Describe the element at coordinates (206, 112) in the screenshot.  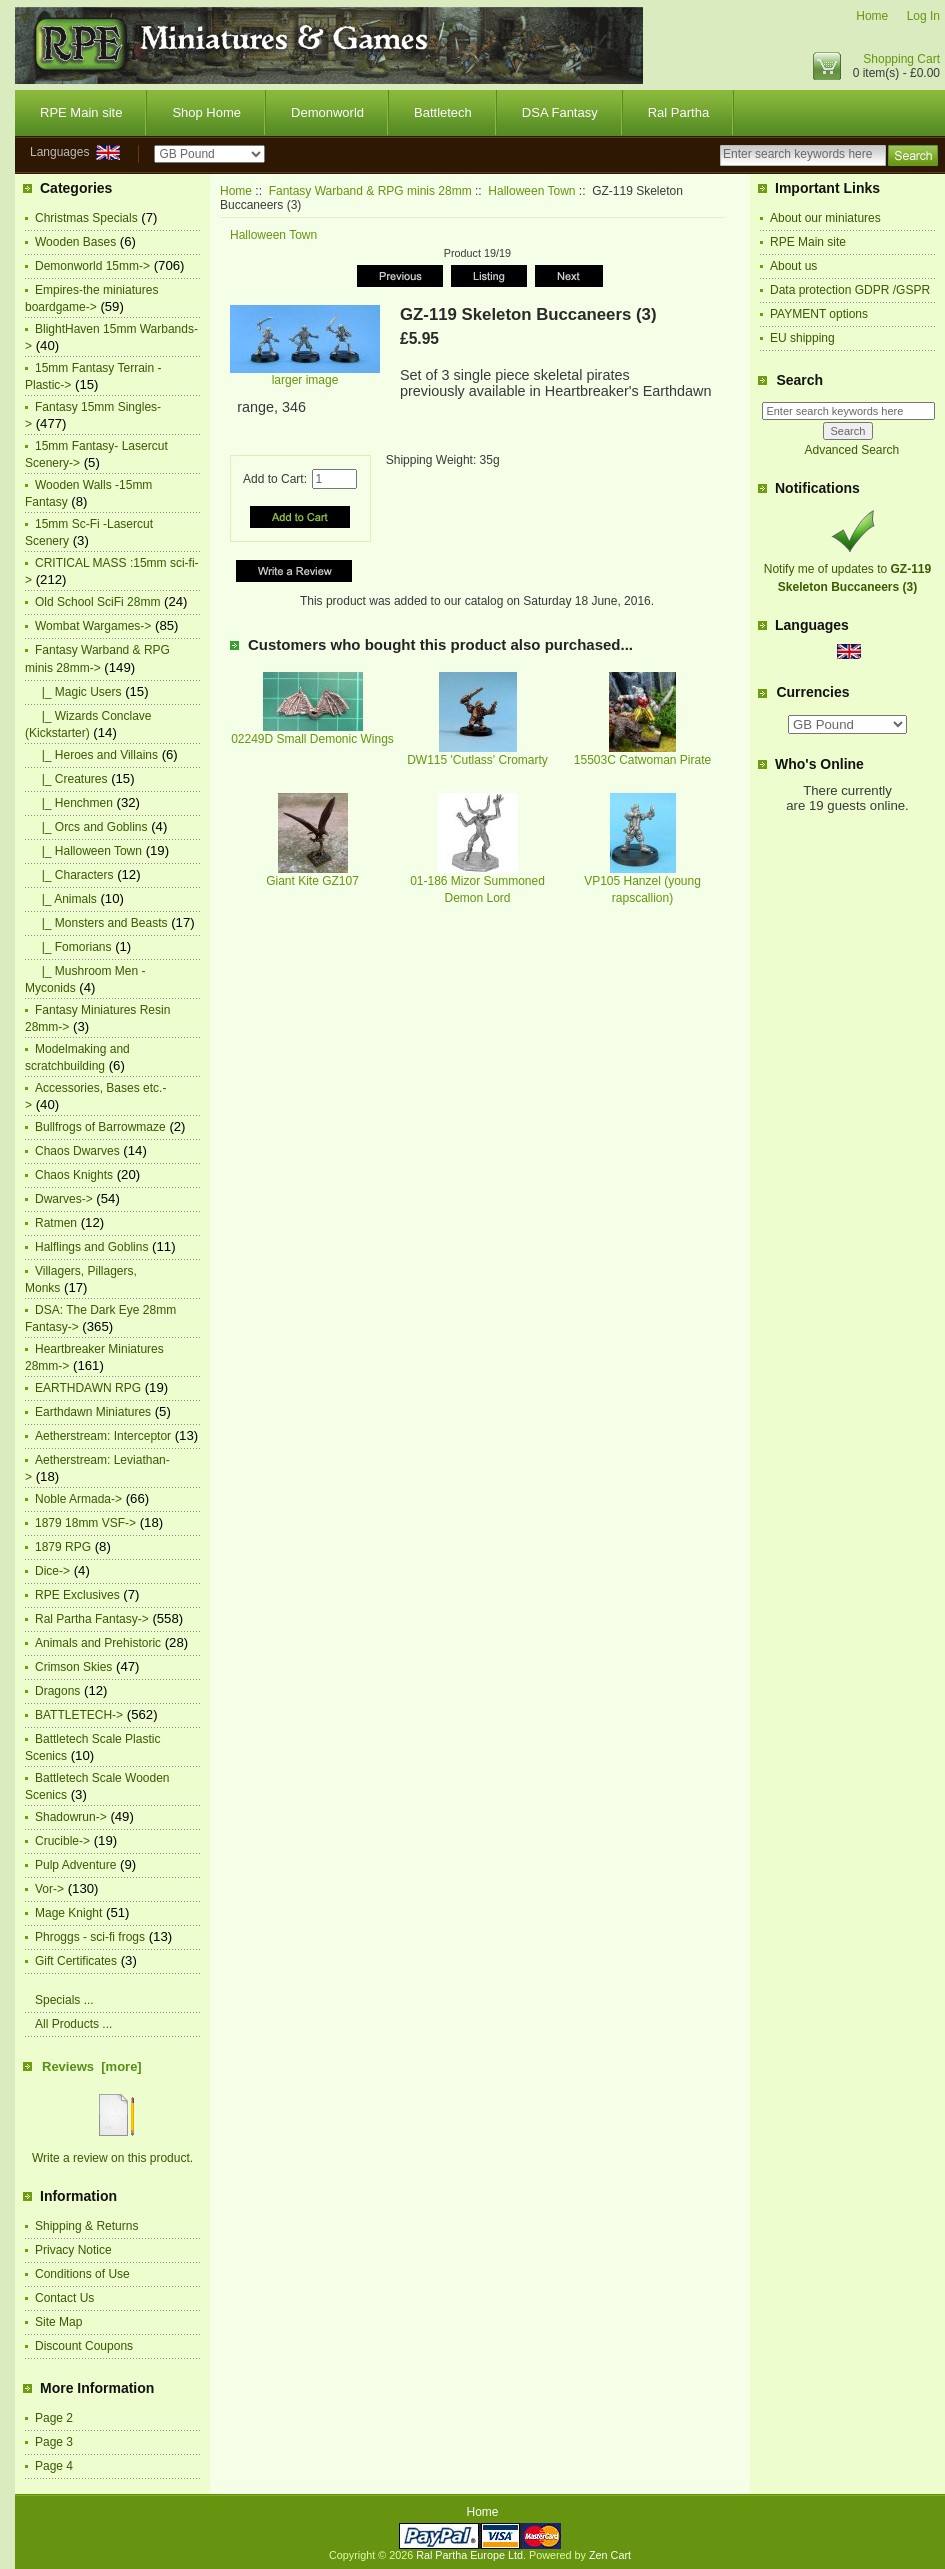
I see `Shop Home` at that location.